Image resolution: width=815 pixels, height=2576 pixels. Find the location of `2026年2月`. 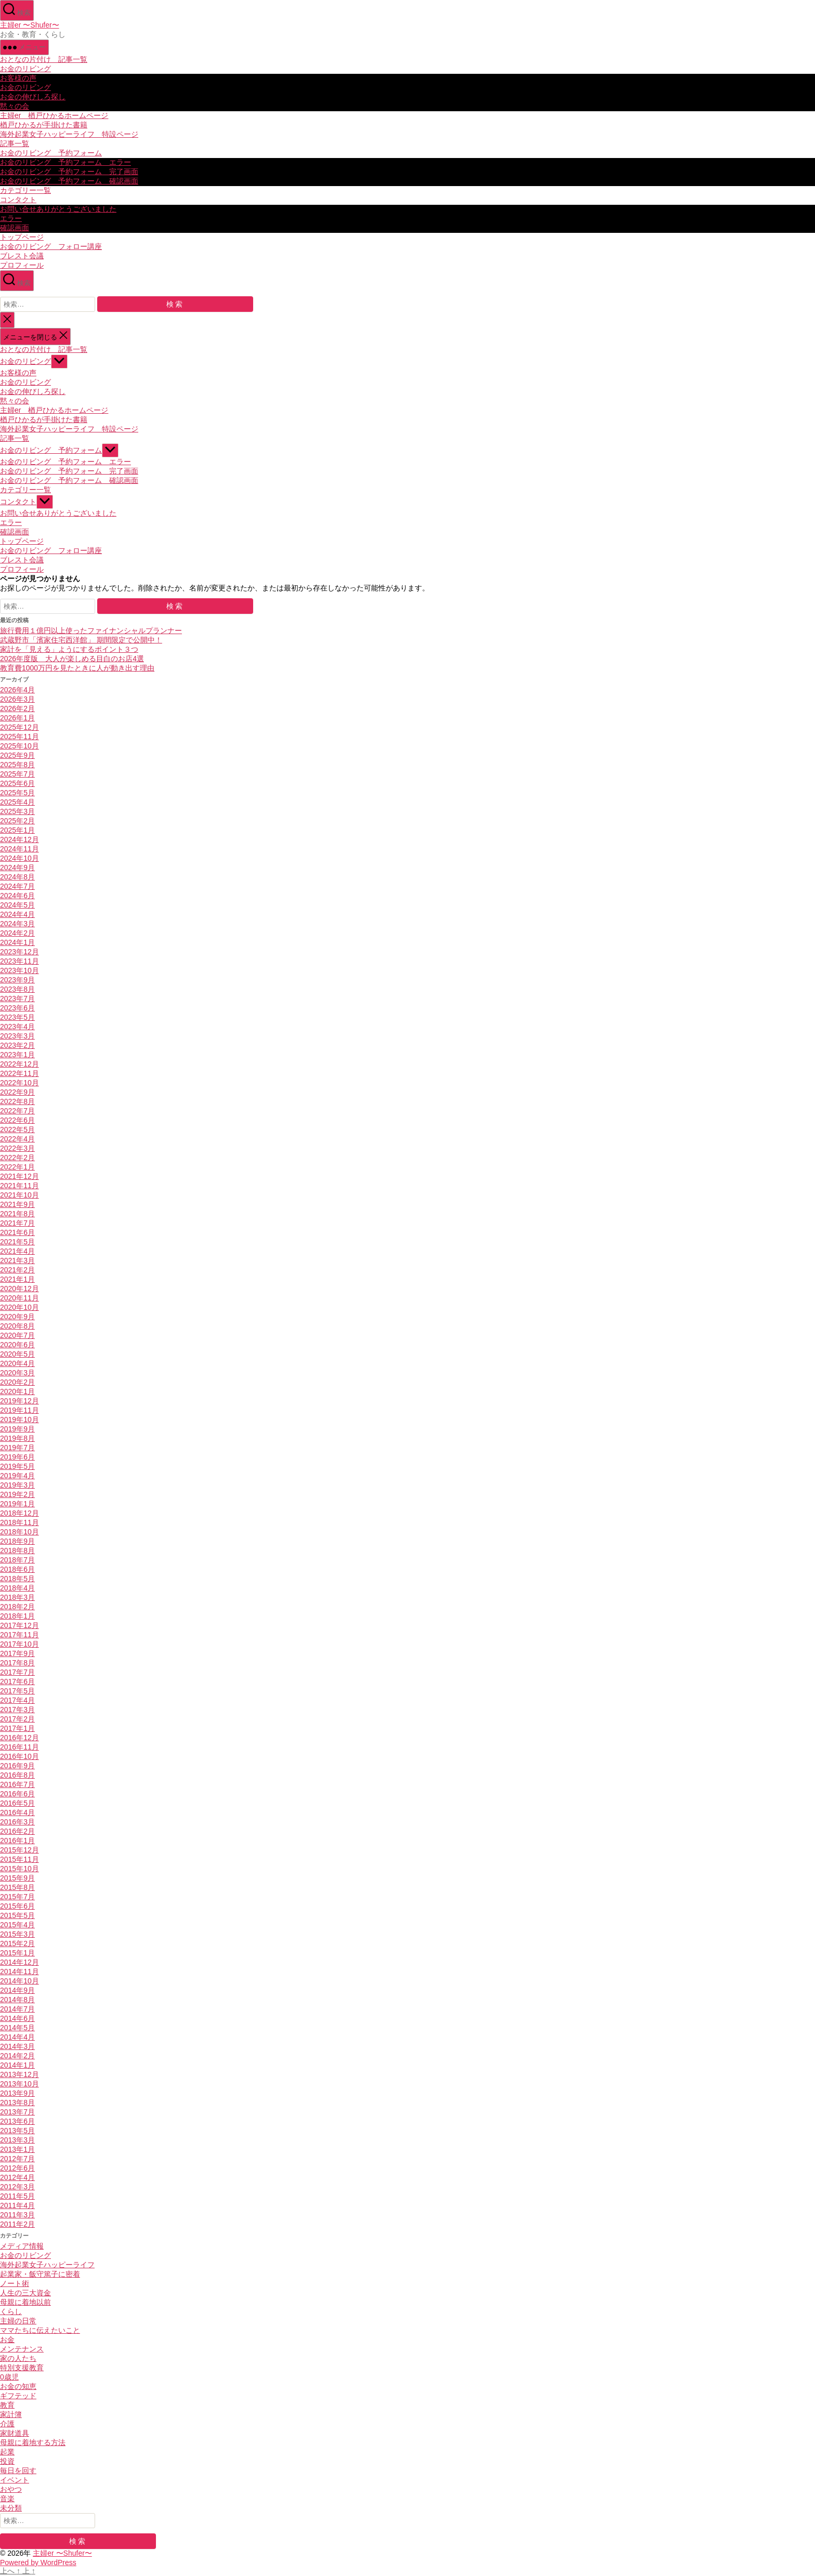

2026年2月 is located at coordinates (17, 708).